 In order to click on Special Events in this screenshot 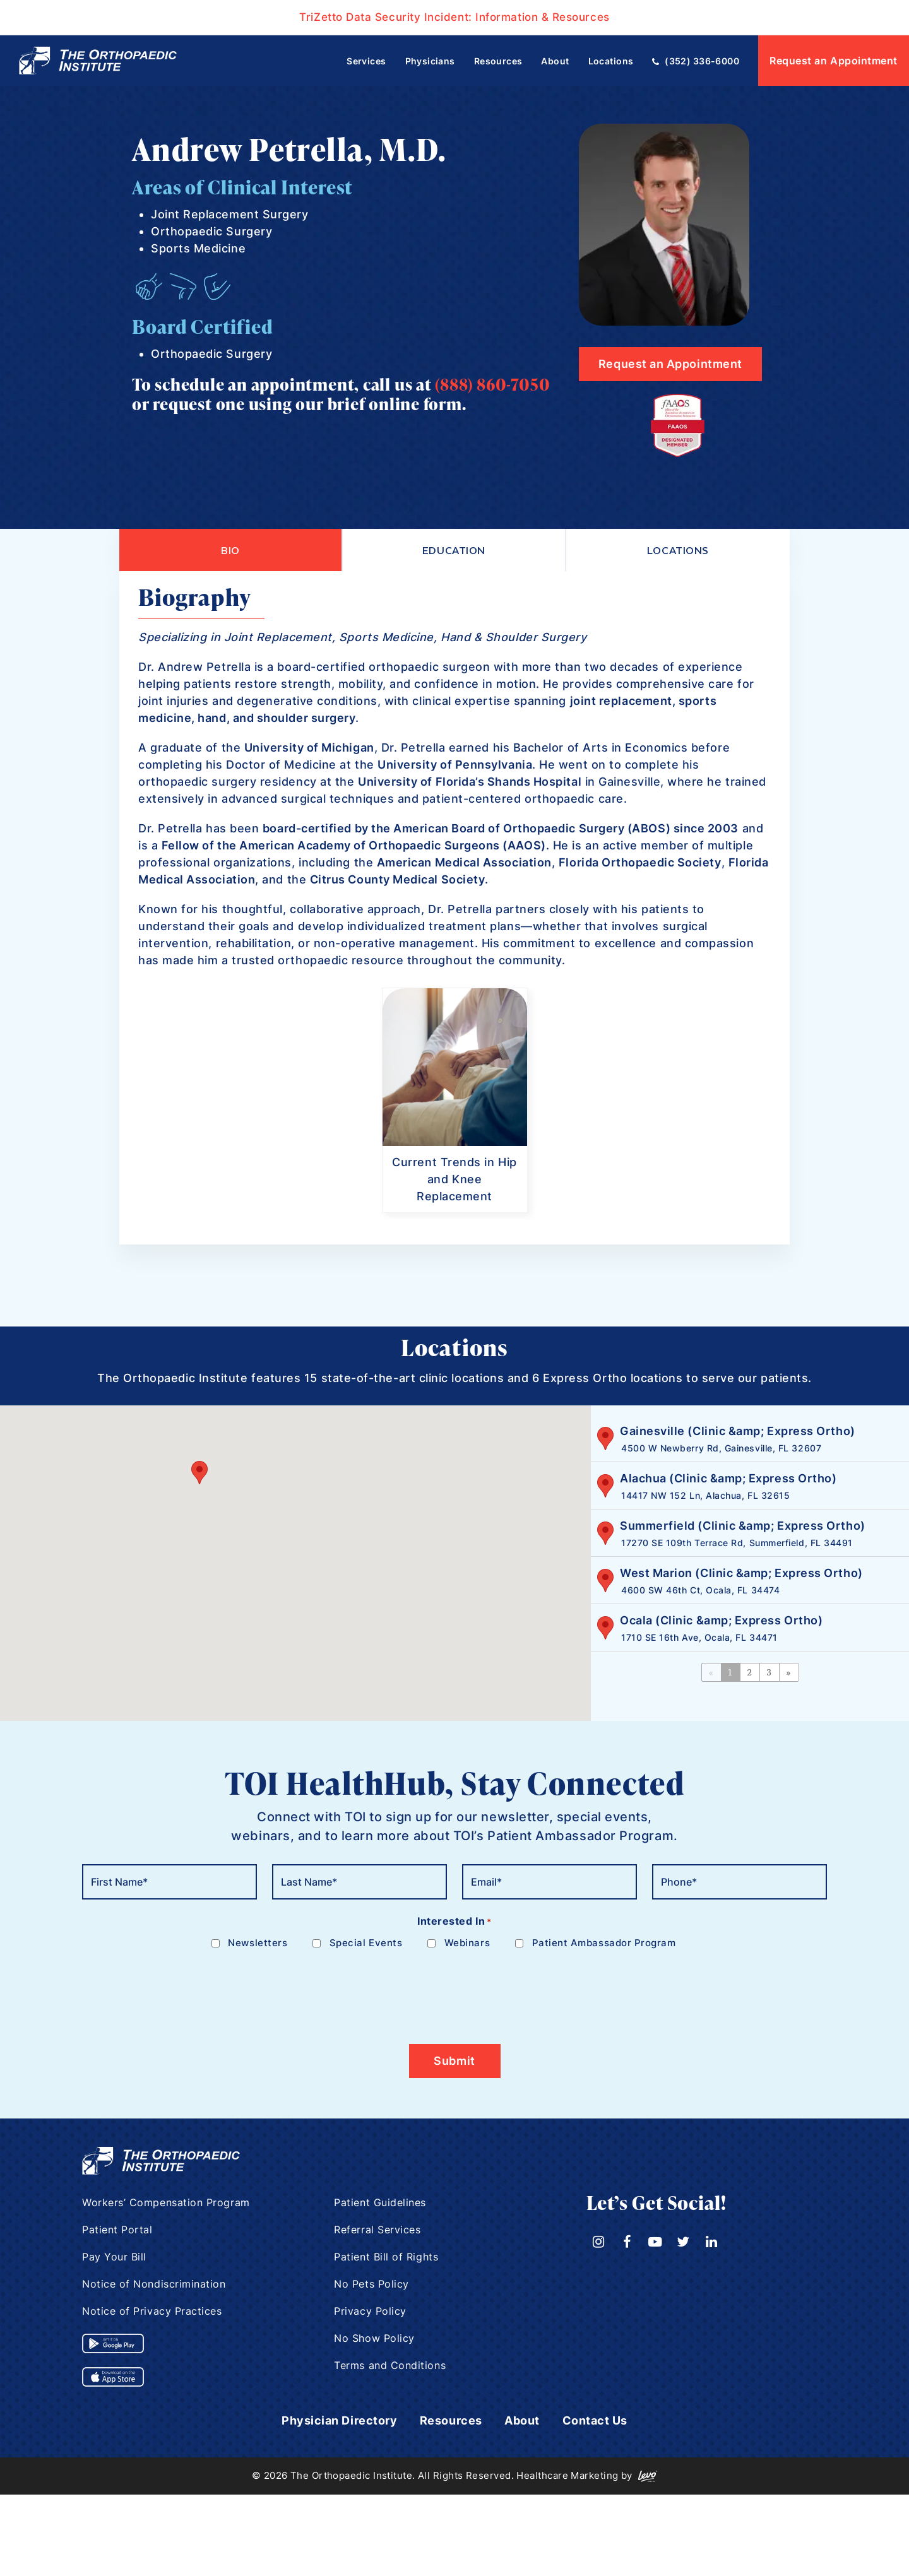, I will do `click(366, 1944)`.